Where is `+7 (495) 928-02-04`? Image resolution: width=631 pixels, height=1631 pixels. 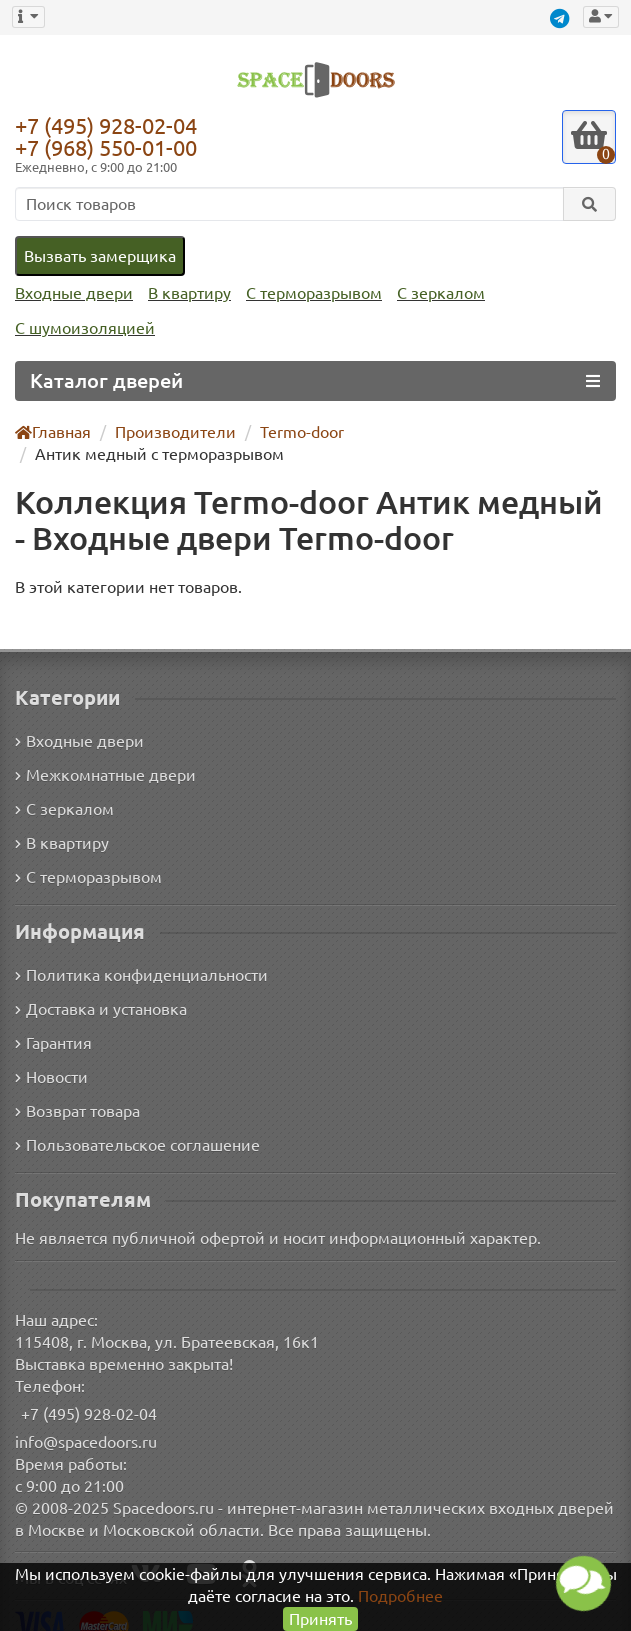
+7 (495) 928-02-04 is located at coordinates (111, 125).